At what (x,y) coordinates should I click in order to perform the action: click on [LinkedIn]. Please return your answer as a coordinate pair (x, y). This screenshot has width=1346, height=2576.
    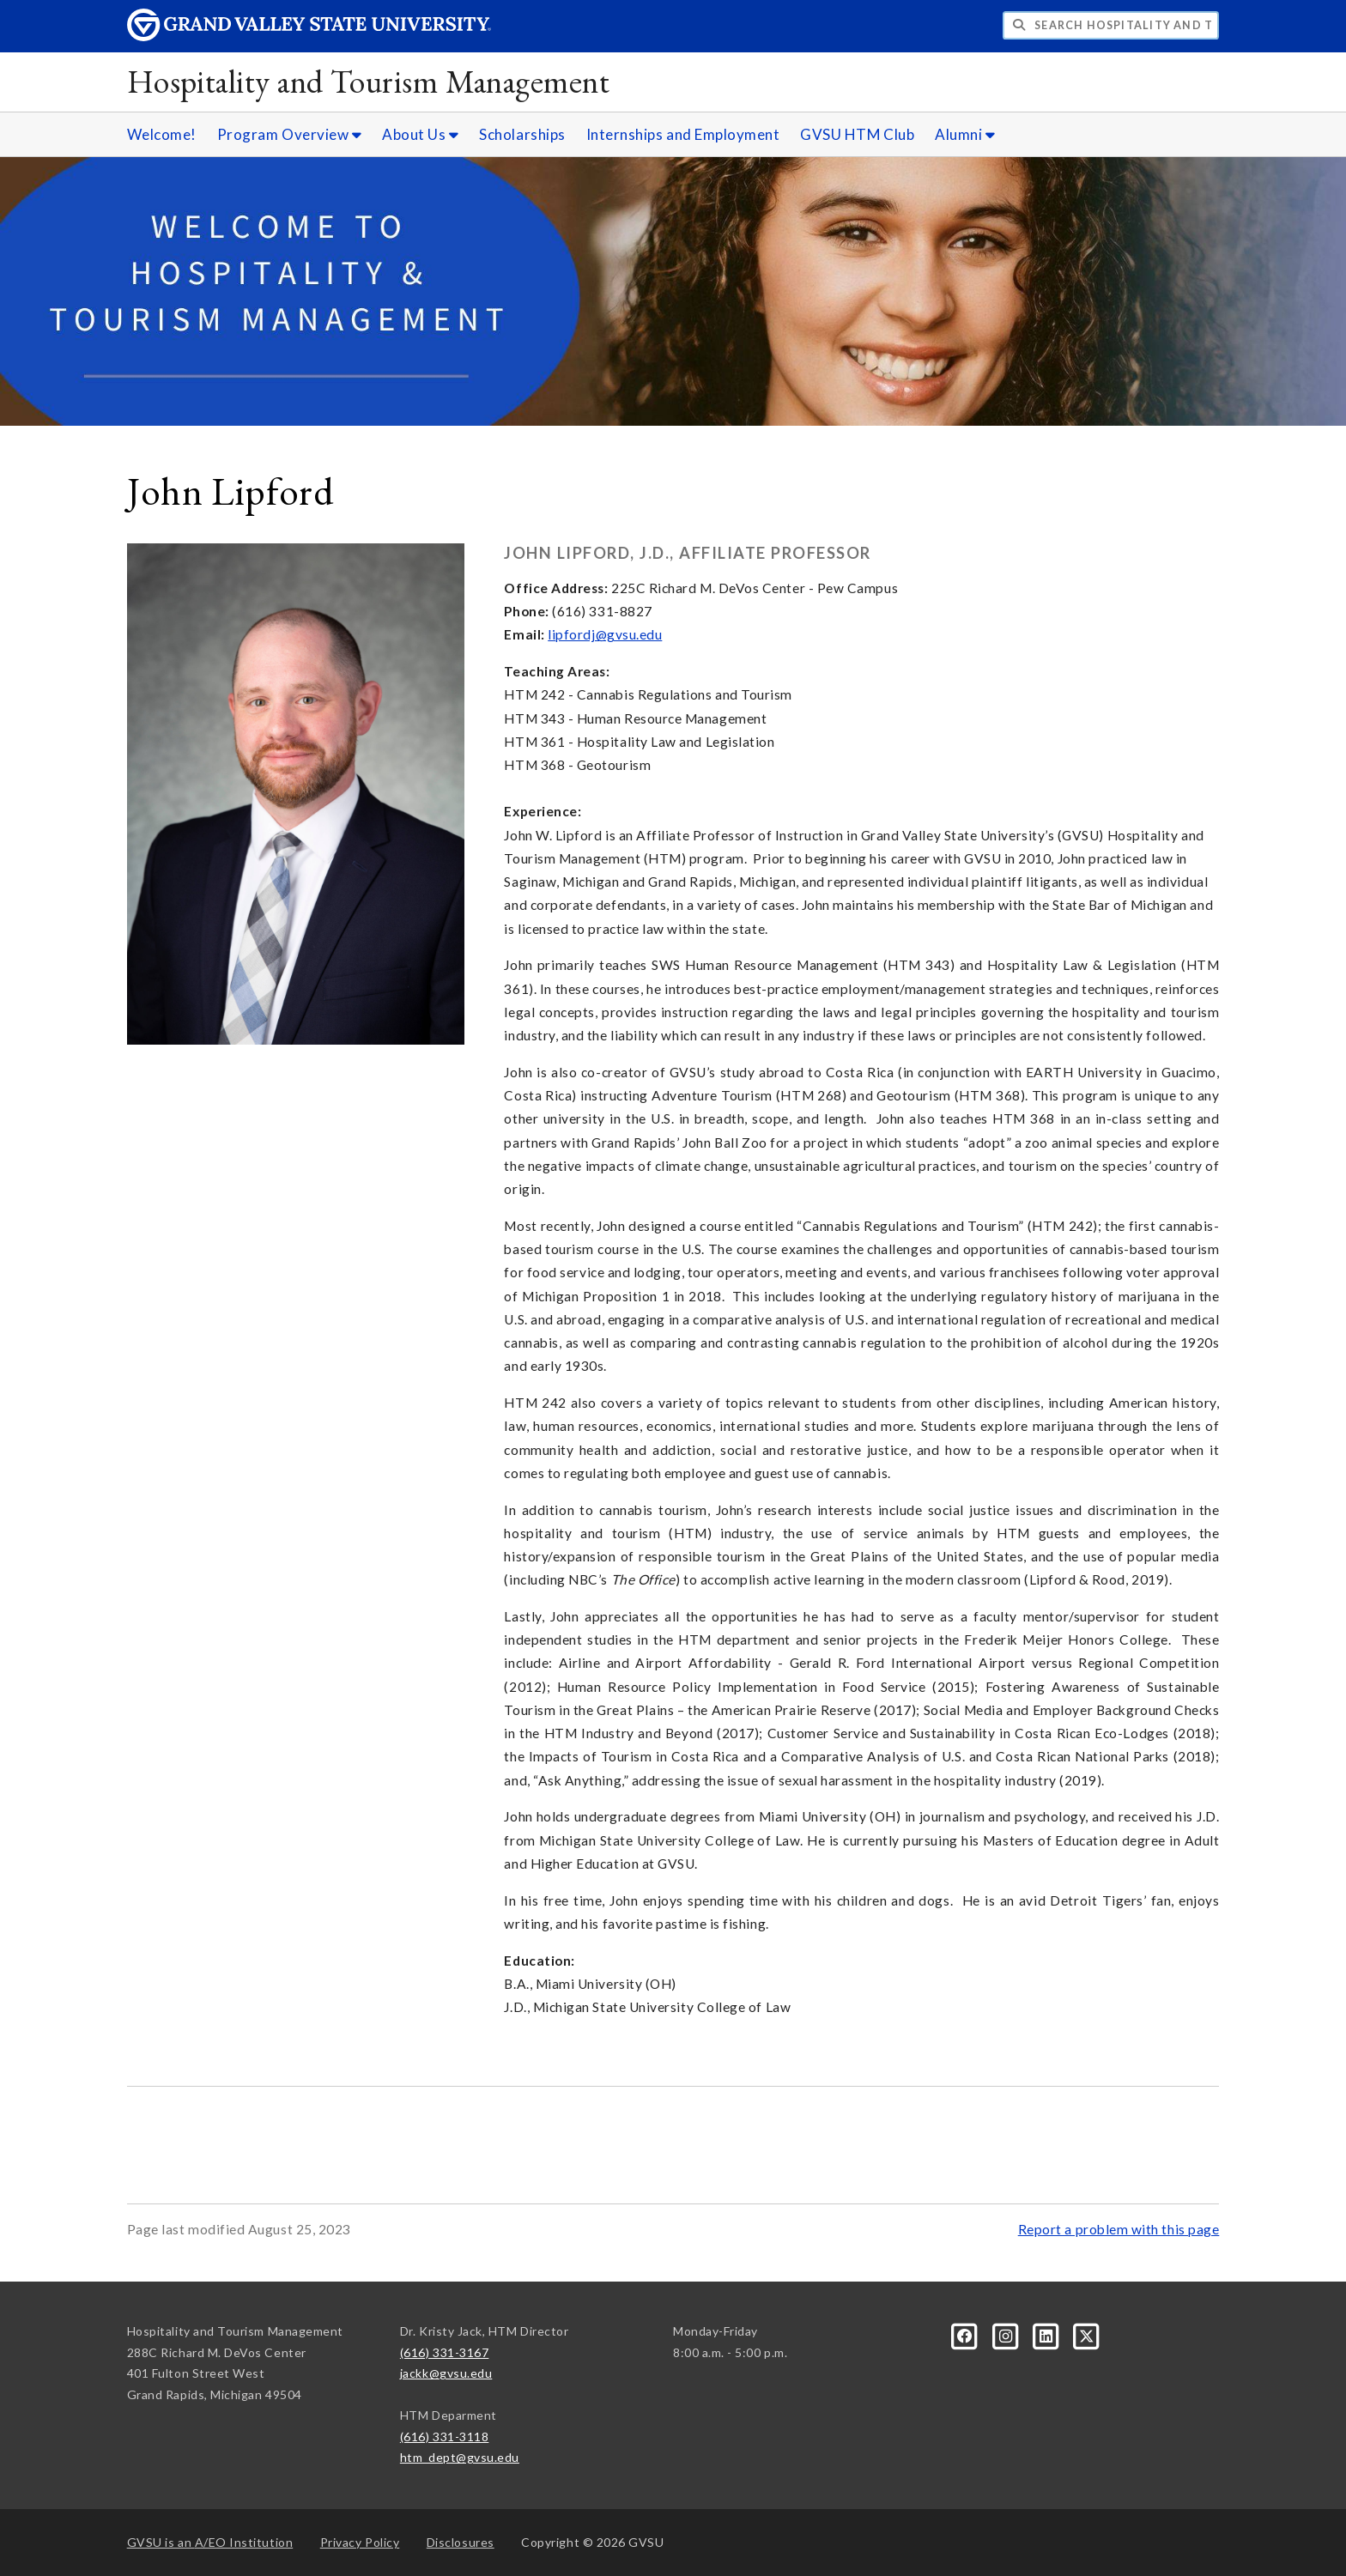
    Looking at the image, I should click on (1048, 2334).